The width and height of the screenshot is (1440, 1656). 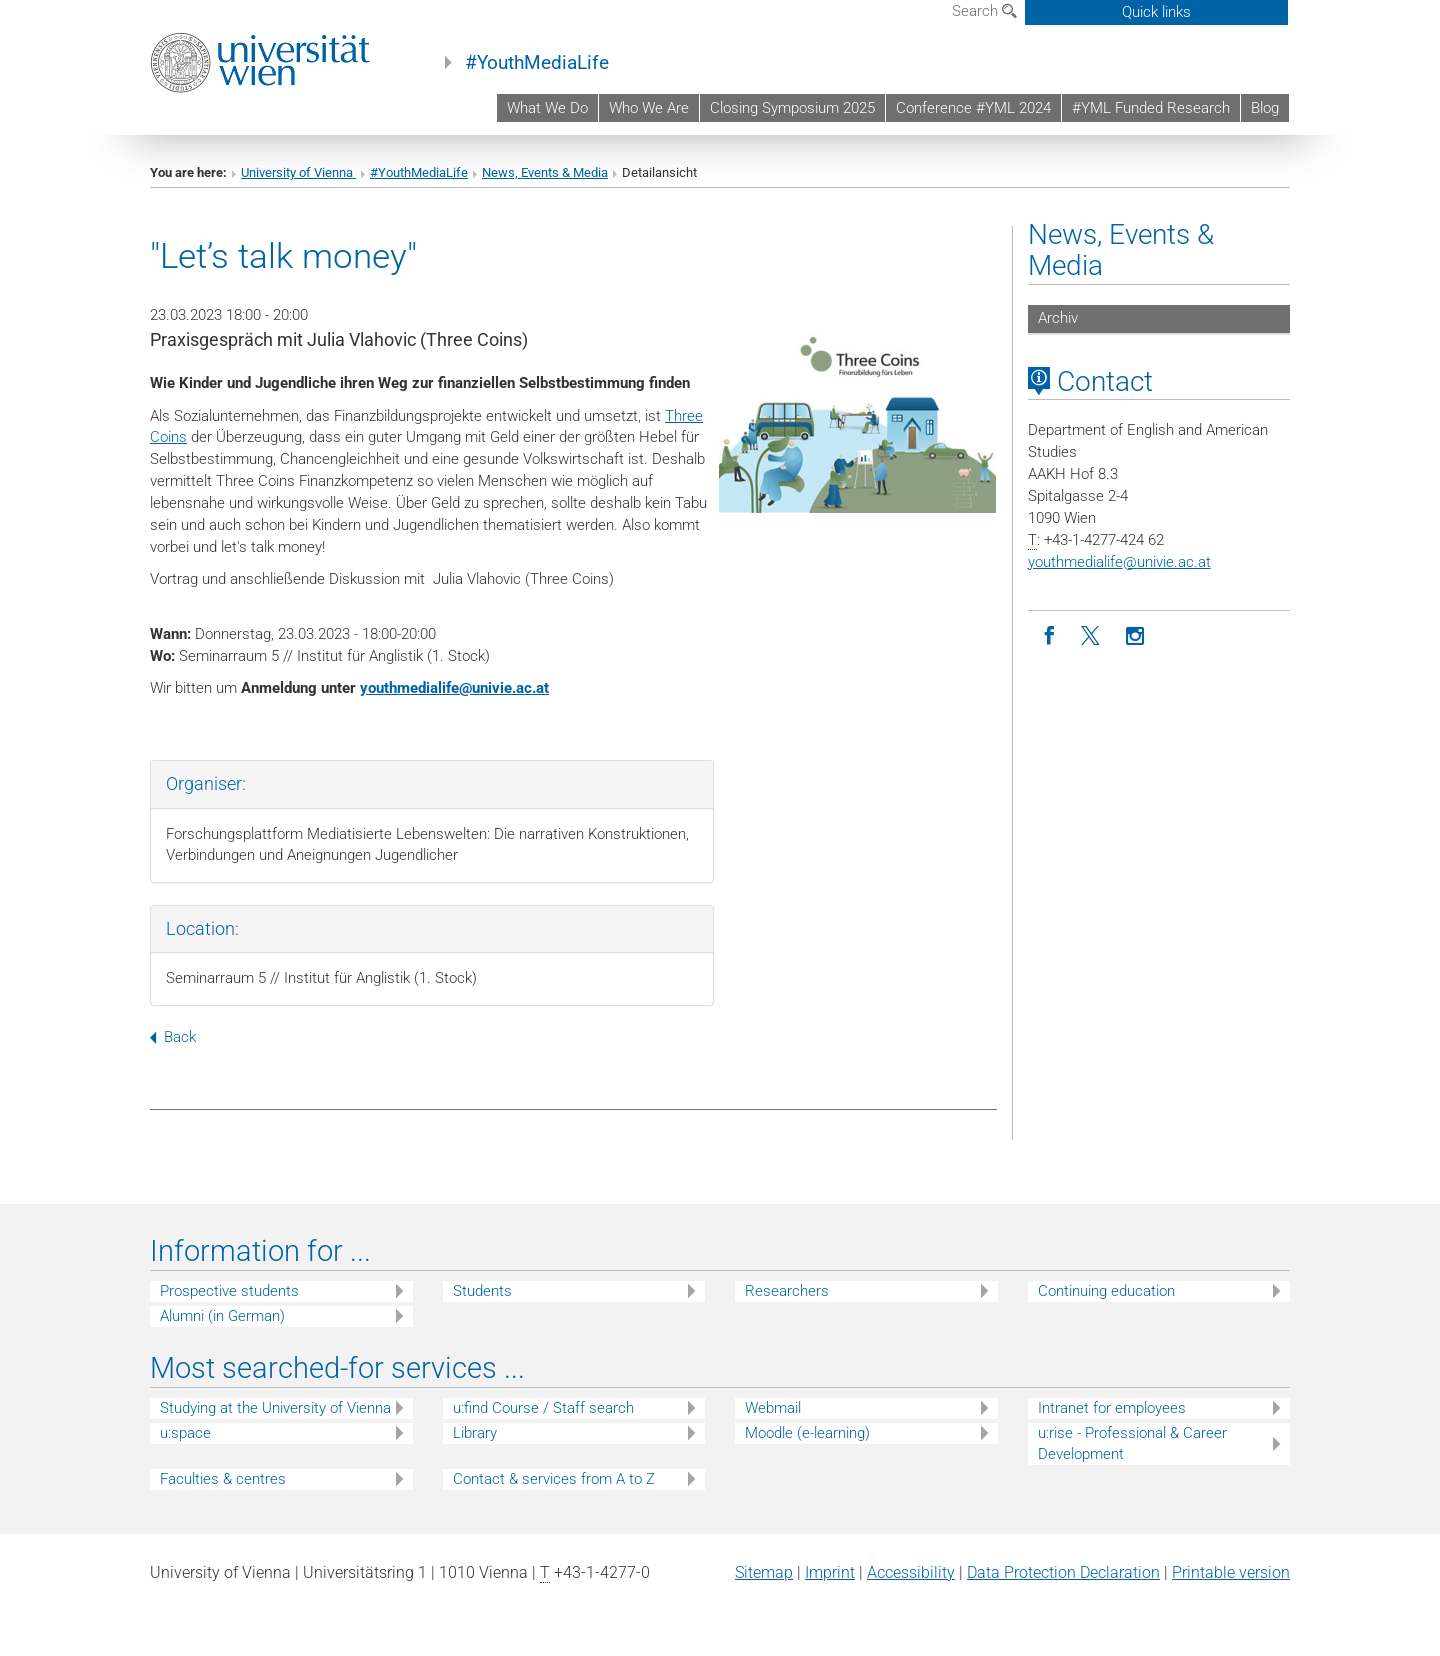 What do you see at coordinates (1151, 108) in the screenshot?
I see `#YML Funded Research` at bounding box center [1151, 108].